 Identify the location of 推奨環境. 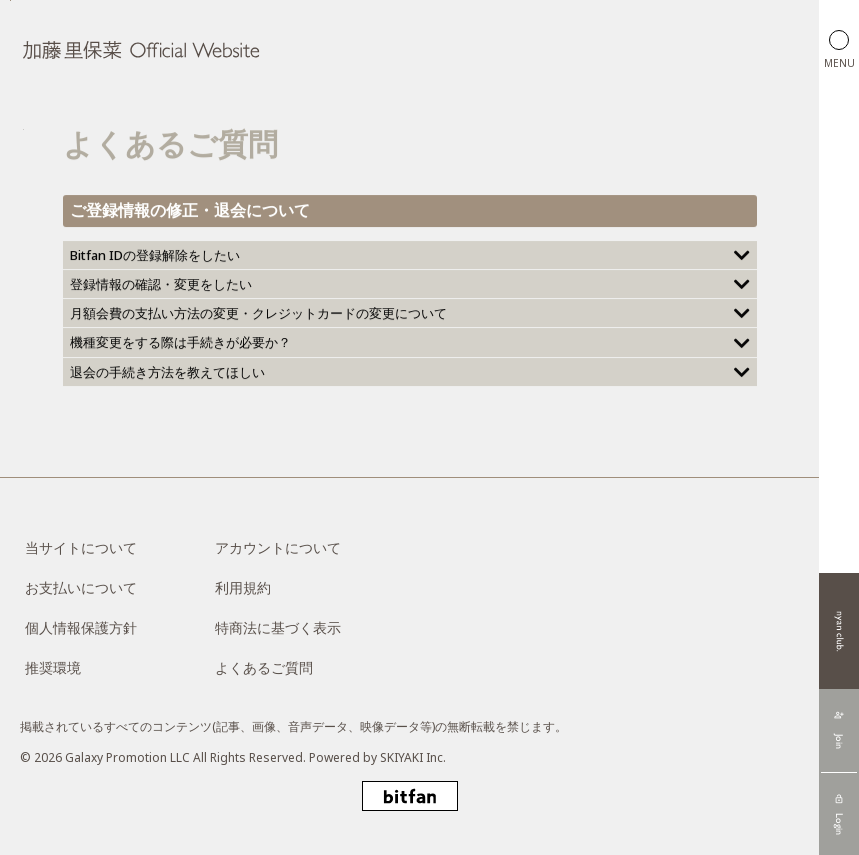
(53, 667).